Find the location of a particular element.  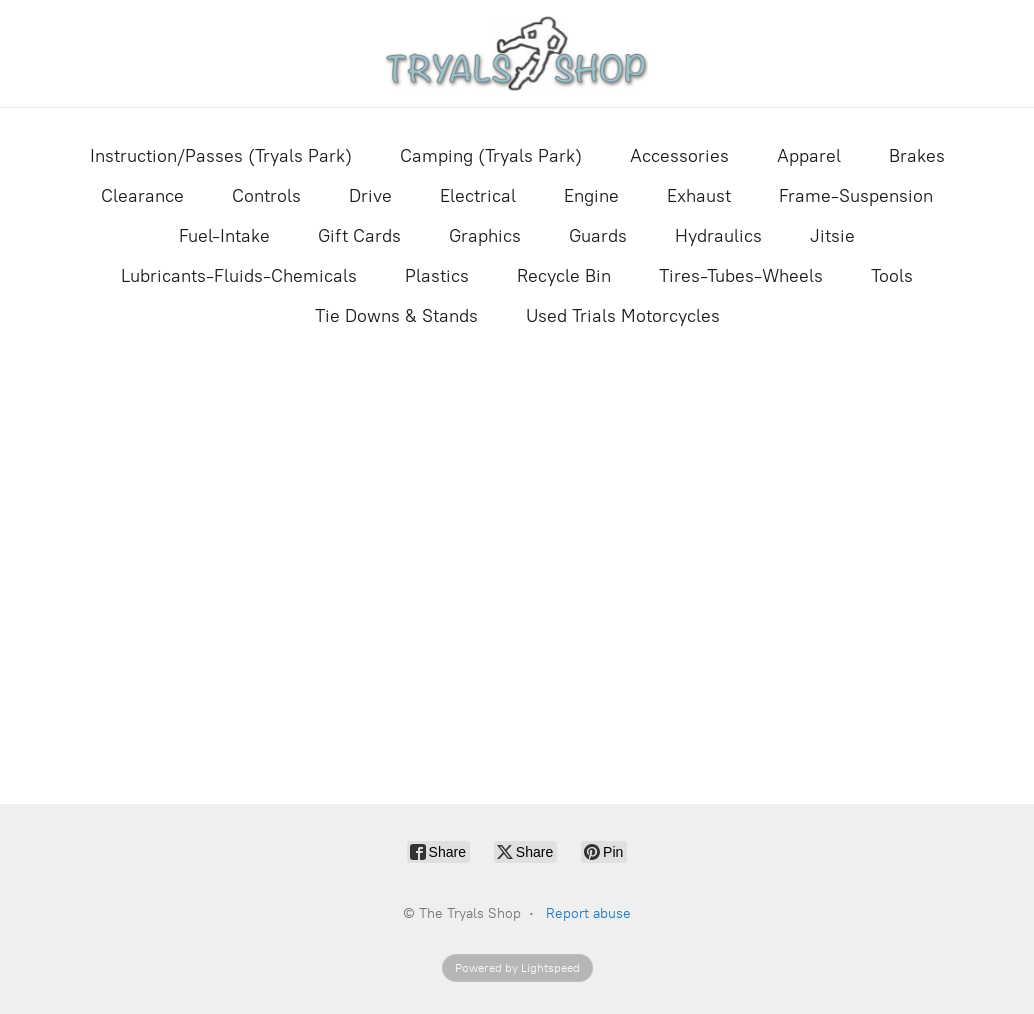

Accessories is located at coordinates (679, 156).